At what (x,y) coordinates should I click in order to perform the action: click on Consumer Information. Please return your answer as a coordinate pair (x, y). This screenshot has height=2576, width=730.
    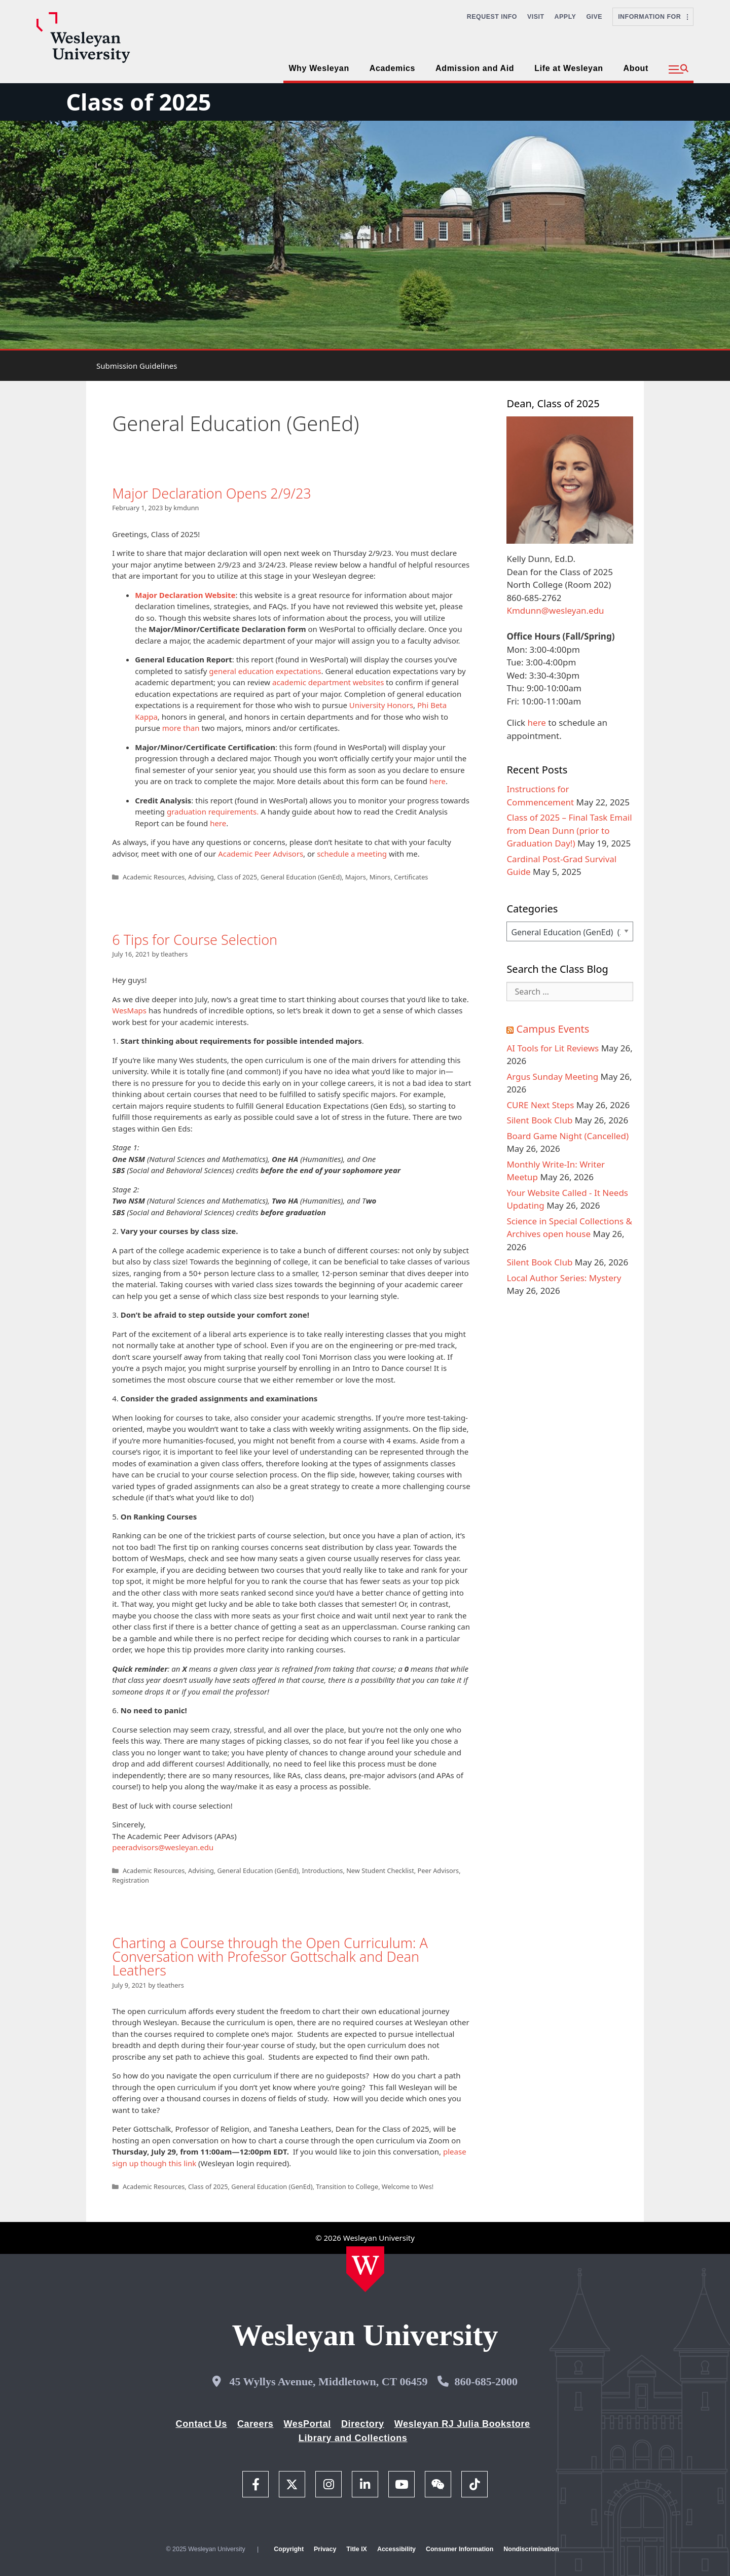
    Looking at the image, I should click on (459, 2549).